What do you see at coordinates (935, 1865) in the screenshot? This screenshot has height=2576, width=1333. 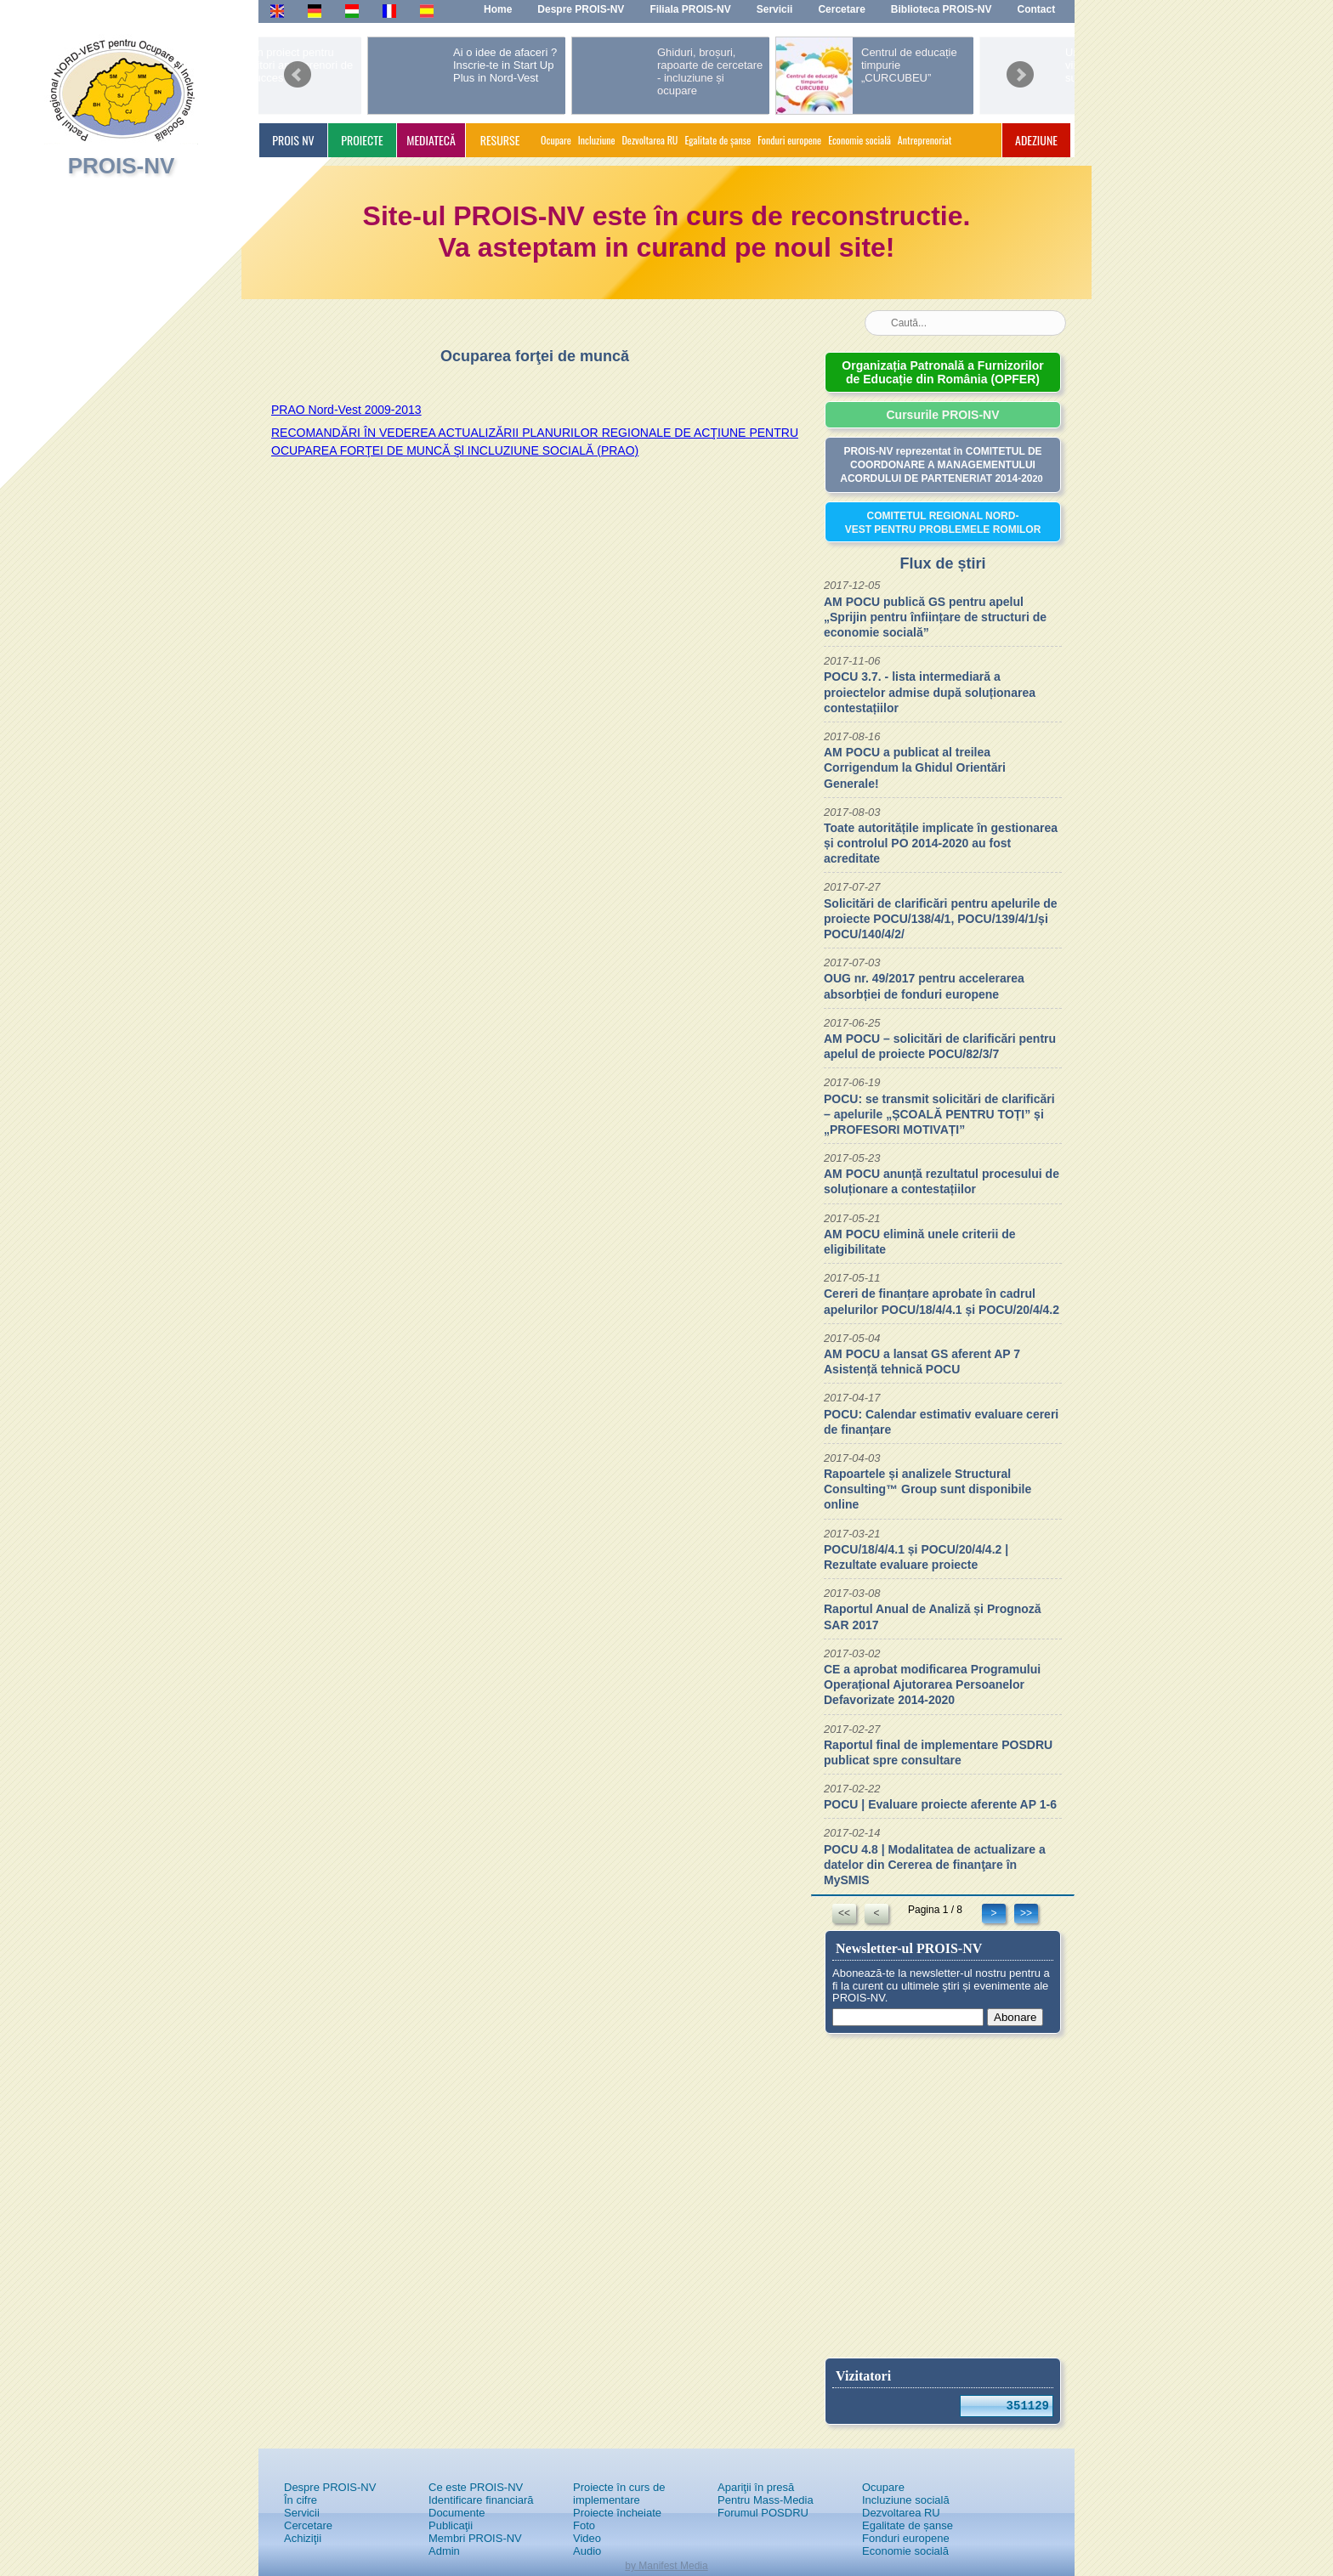 I see `POCU 4.8 | Modalitatea de actualizare a datelor din Cererea de finanţare în MySMIS` at bounding box center [935, 1865].